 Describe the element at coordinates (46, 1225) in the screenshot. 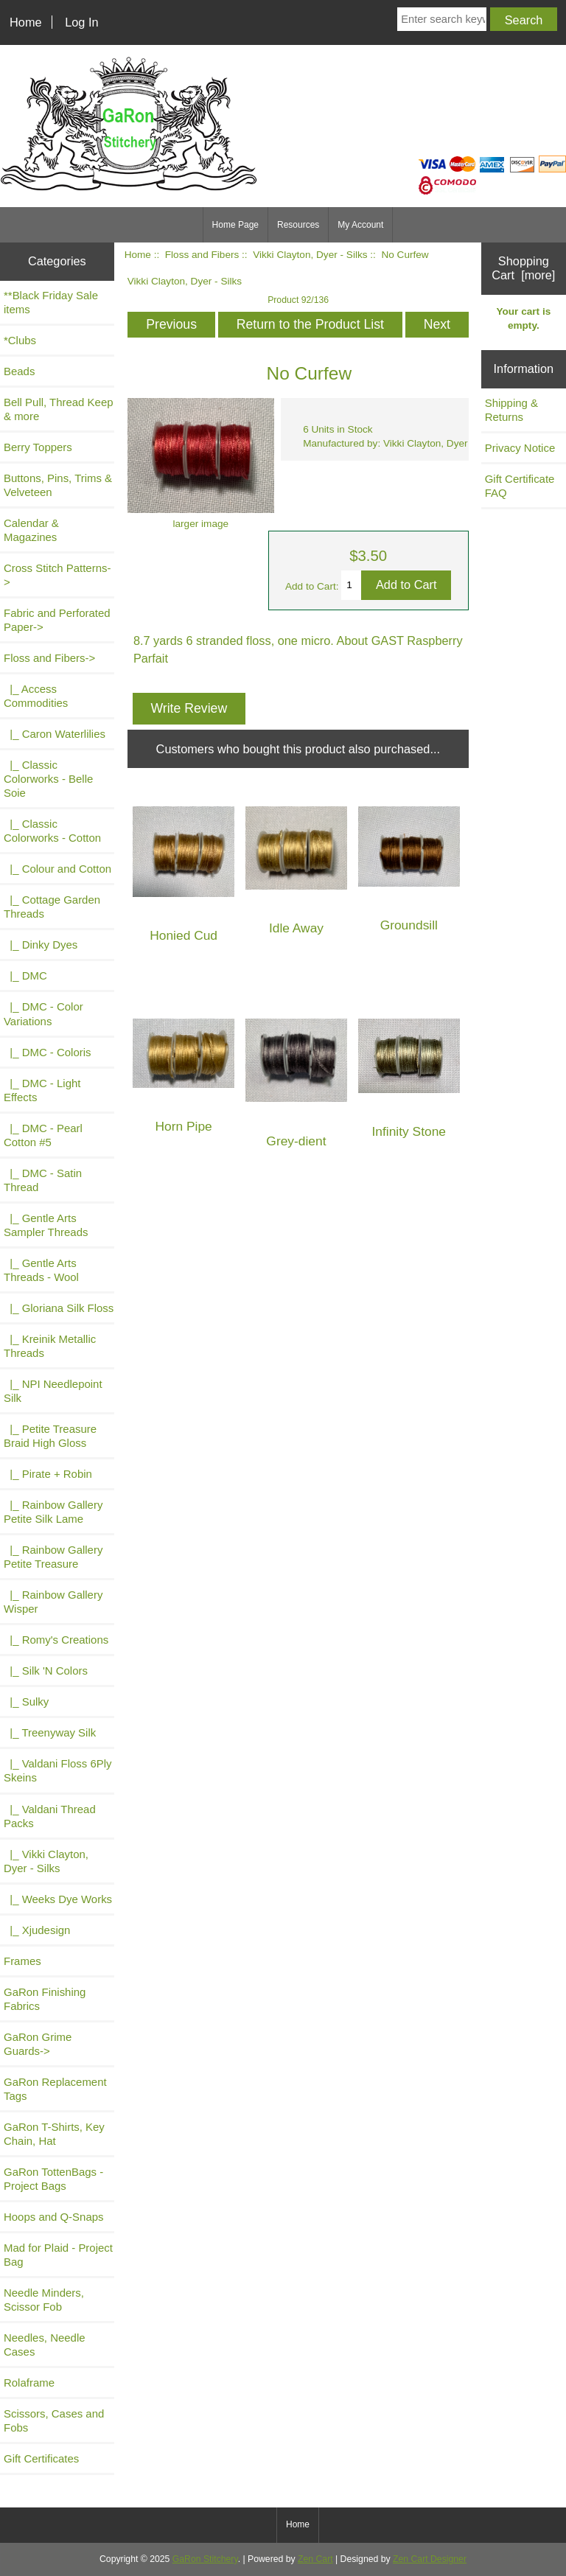

I see `|_ Gentle Arts Sampler Threads` at that location.